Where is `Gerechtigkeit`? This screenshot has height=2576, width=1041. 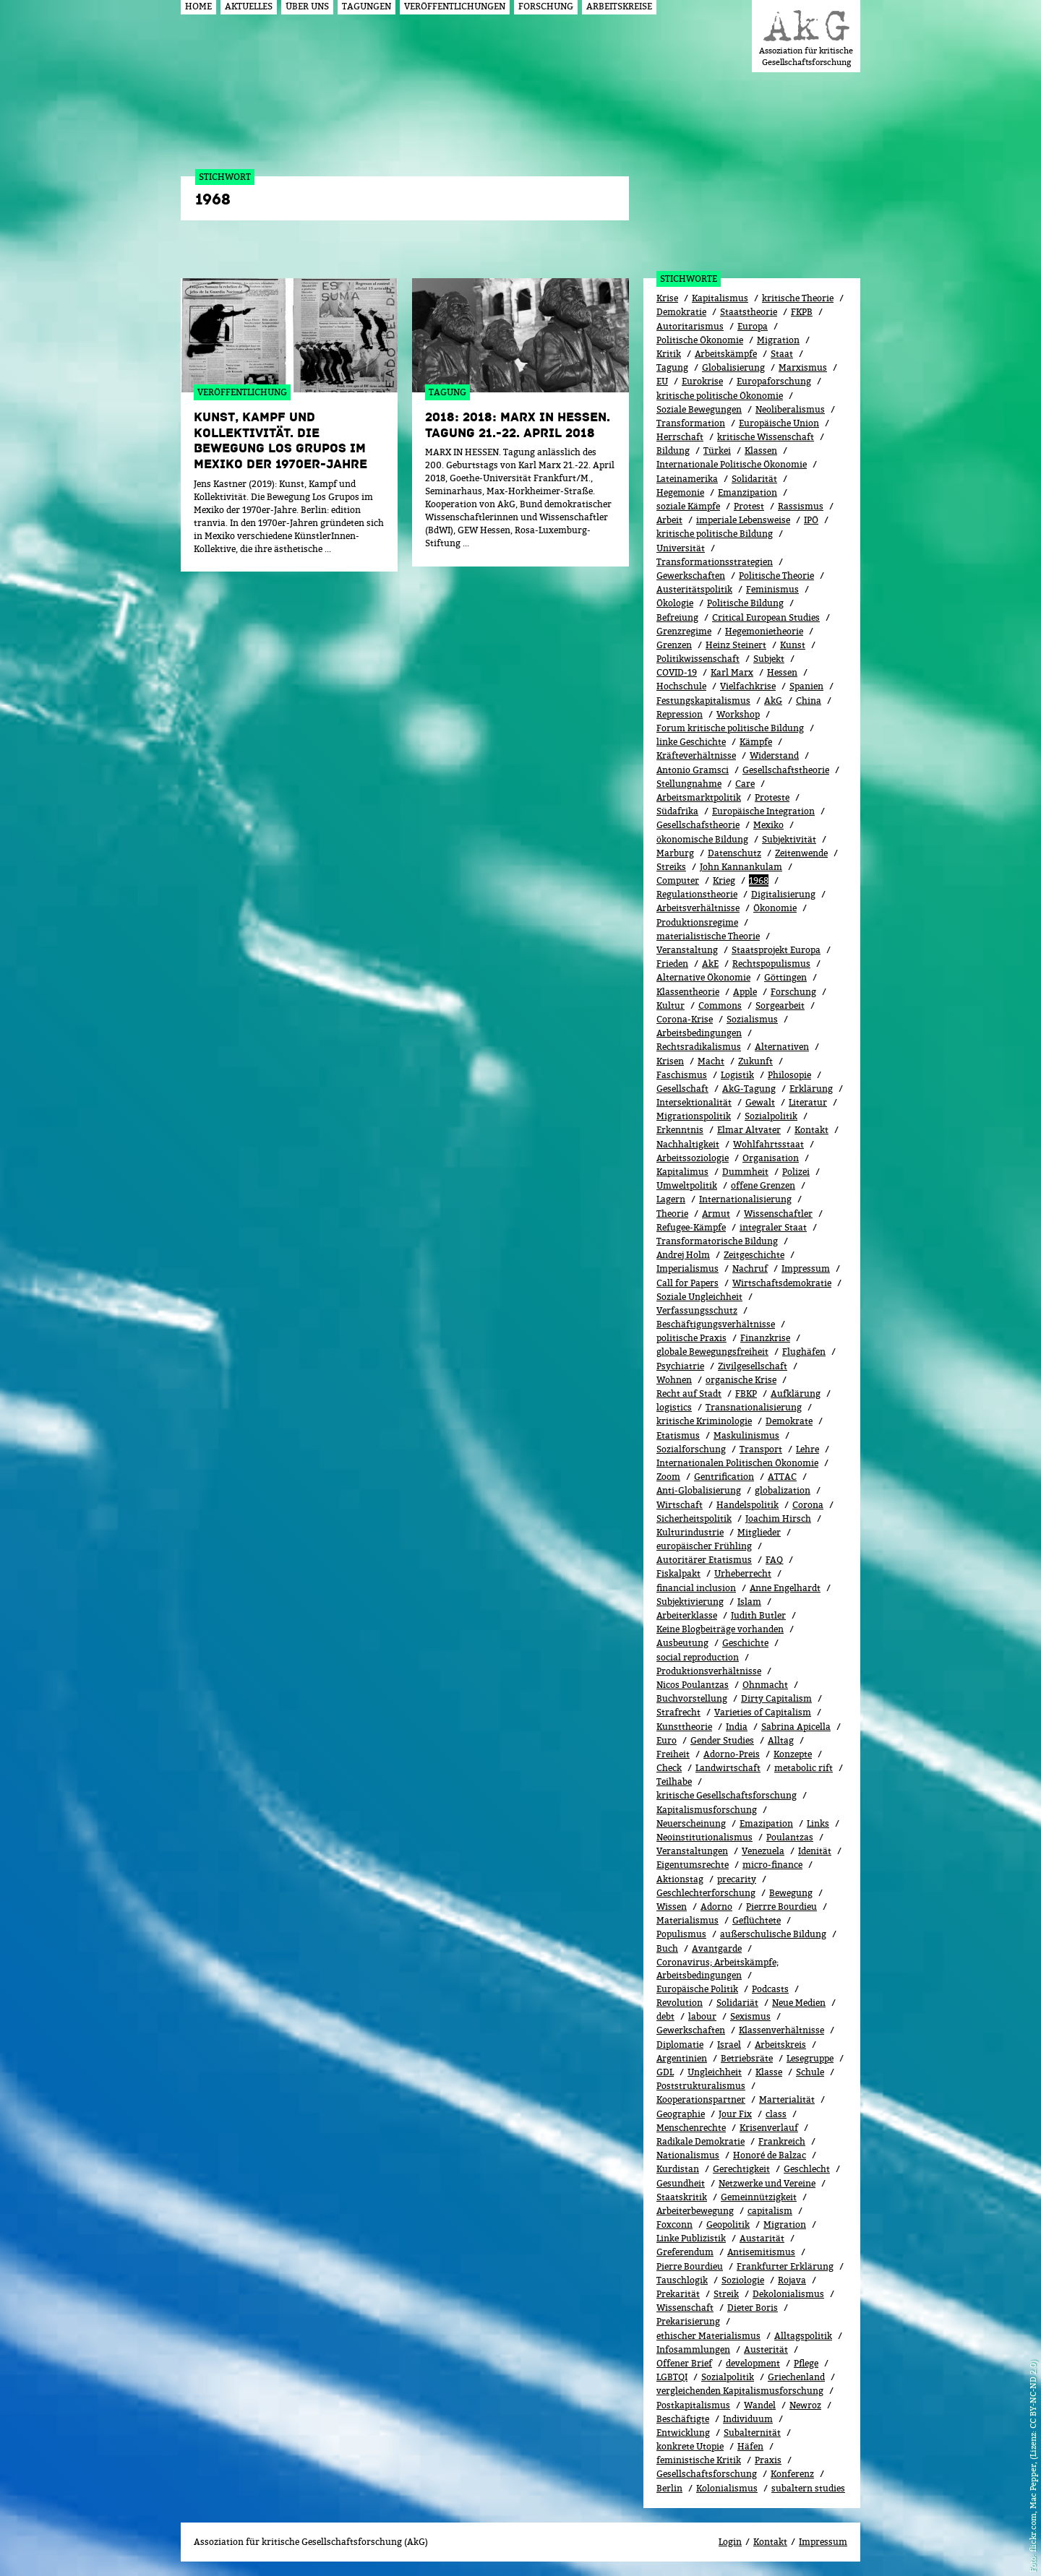 Gerechtigkeit is located at coordinates (741, 2169).